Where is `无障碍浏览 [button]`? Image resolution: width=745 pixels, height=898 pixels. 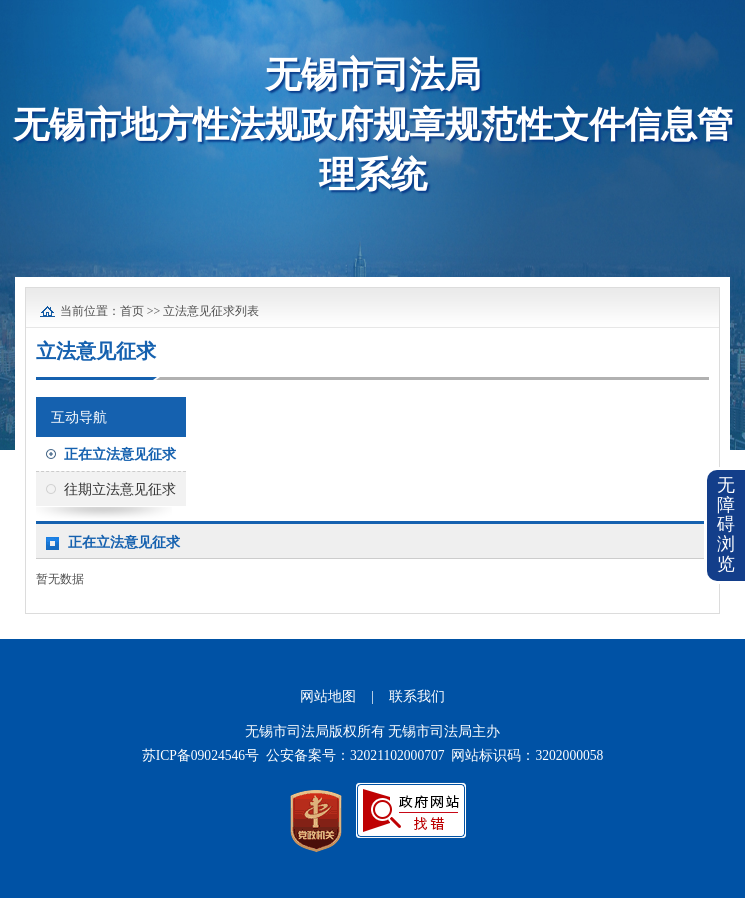
无障碍浏览 [button] is located at coordinates (726, 524).